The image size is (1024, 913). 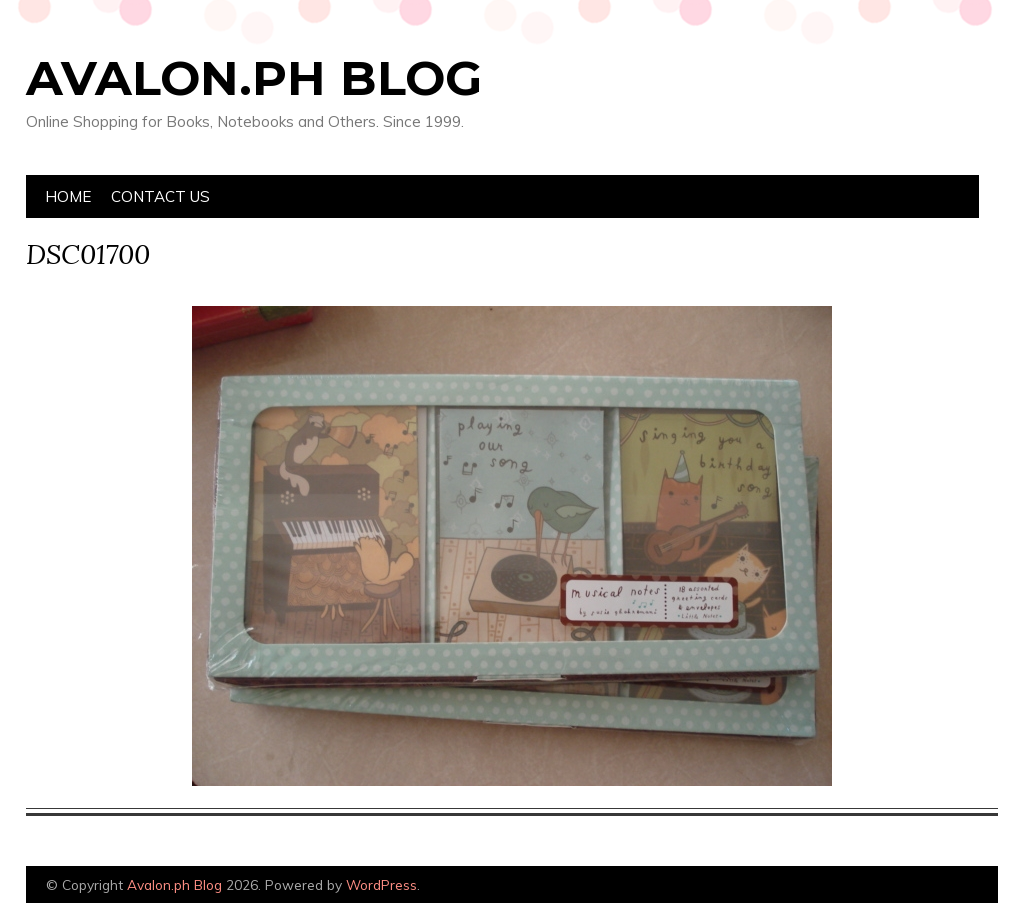 I want to click on Designed by Bluchic, so click(x=950, y=886).